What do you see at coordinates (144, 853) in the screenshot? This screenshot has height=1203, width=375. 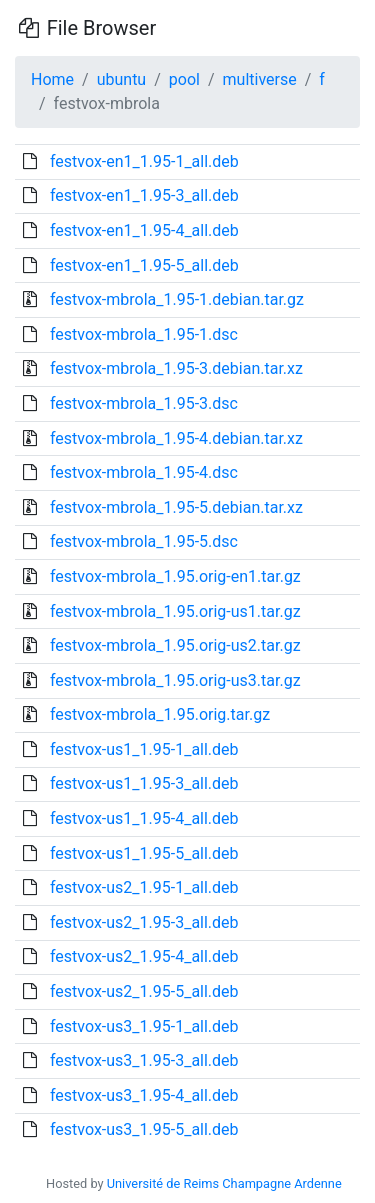 I see `festvox-us1_1.95-5_all.deb` at bounding box center [144, 853].